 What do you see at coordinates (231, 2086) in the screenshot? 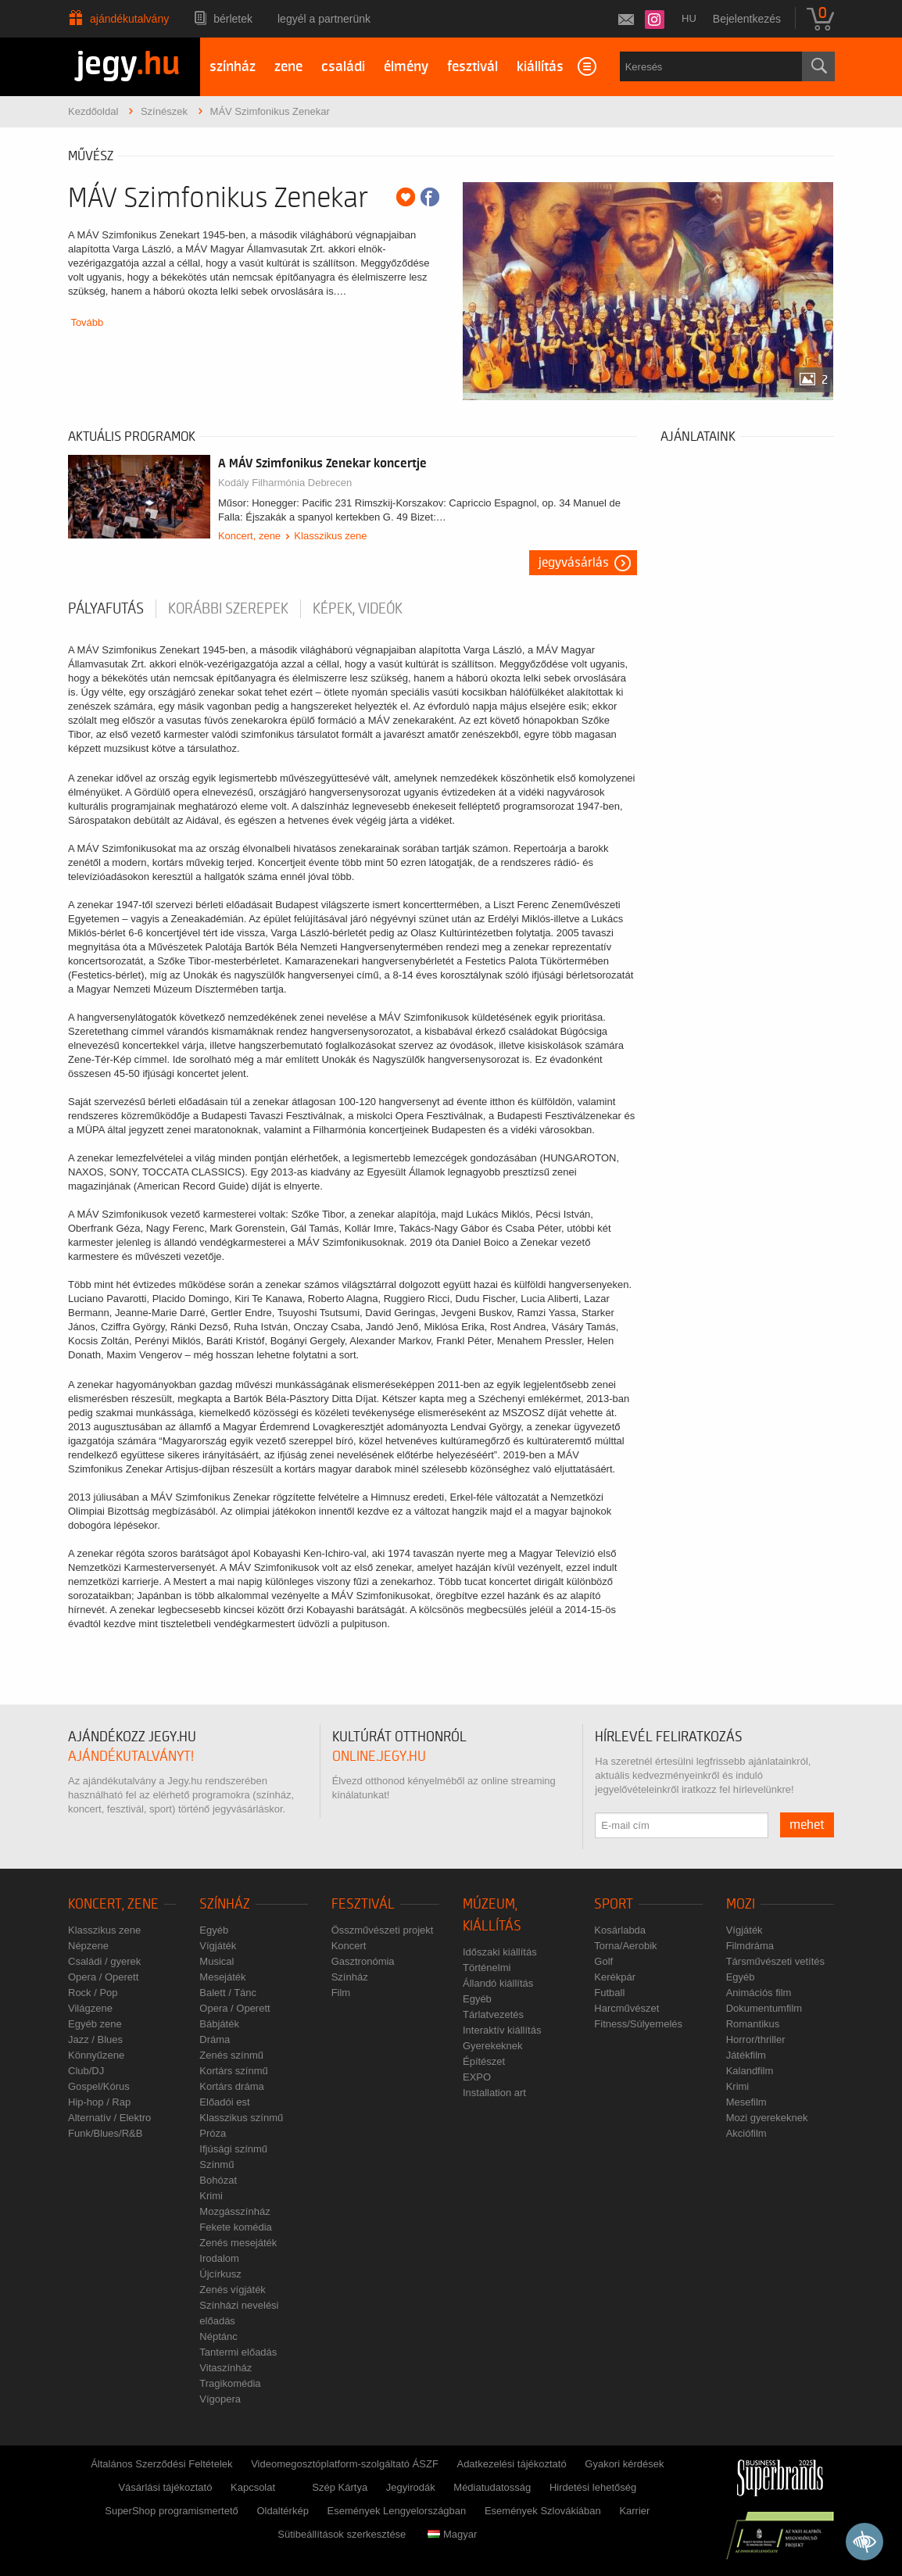
I see `Kortárs dráma` at bounding box center [231, 2086].